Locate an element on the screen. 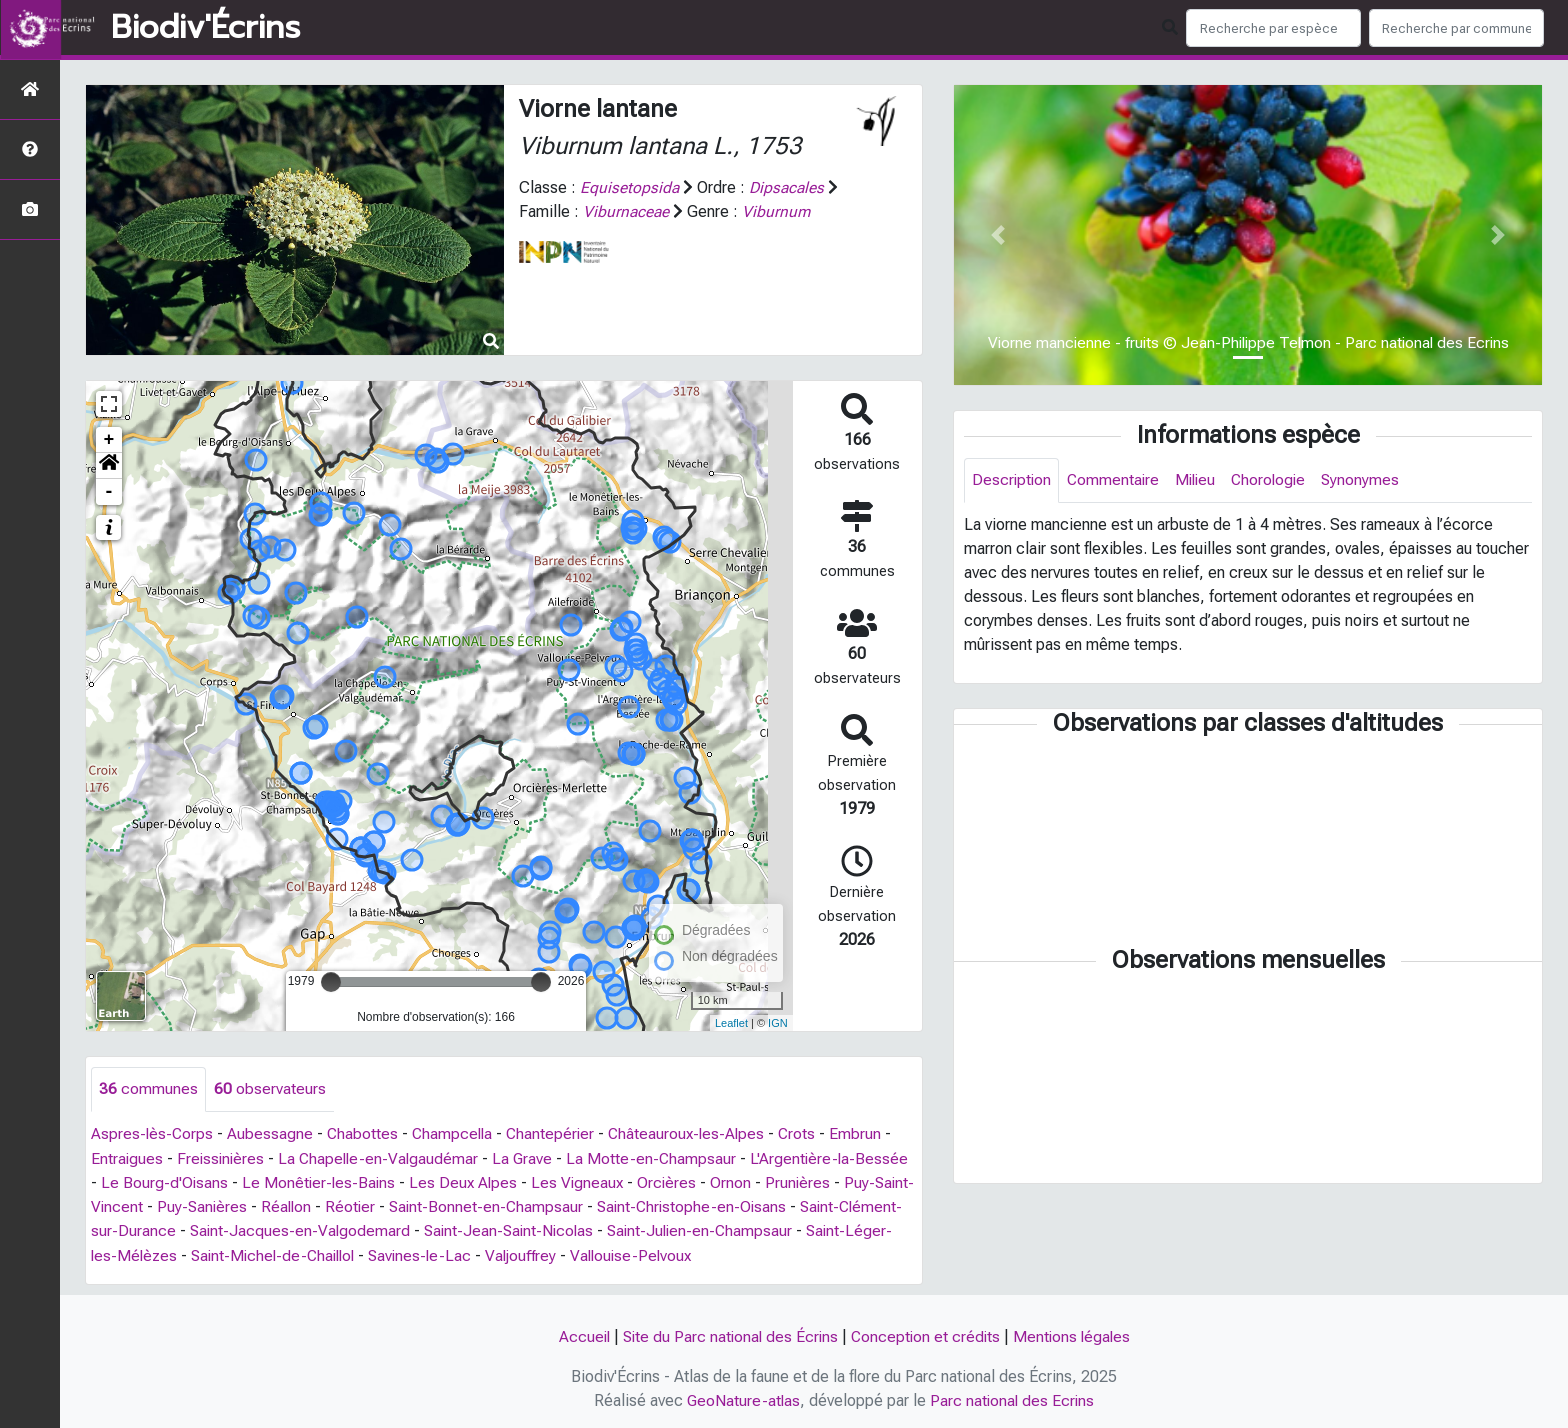 This screenshot has height=1428, width=1568. Savines-le-Lac is located at coordinates (531, 1254).